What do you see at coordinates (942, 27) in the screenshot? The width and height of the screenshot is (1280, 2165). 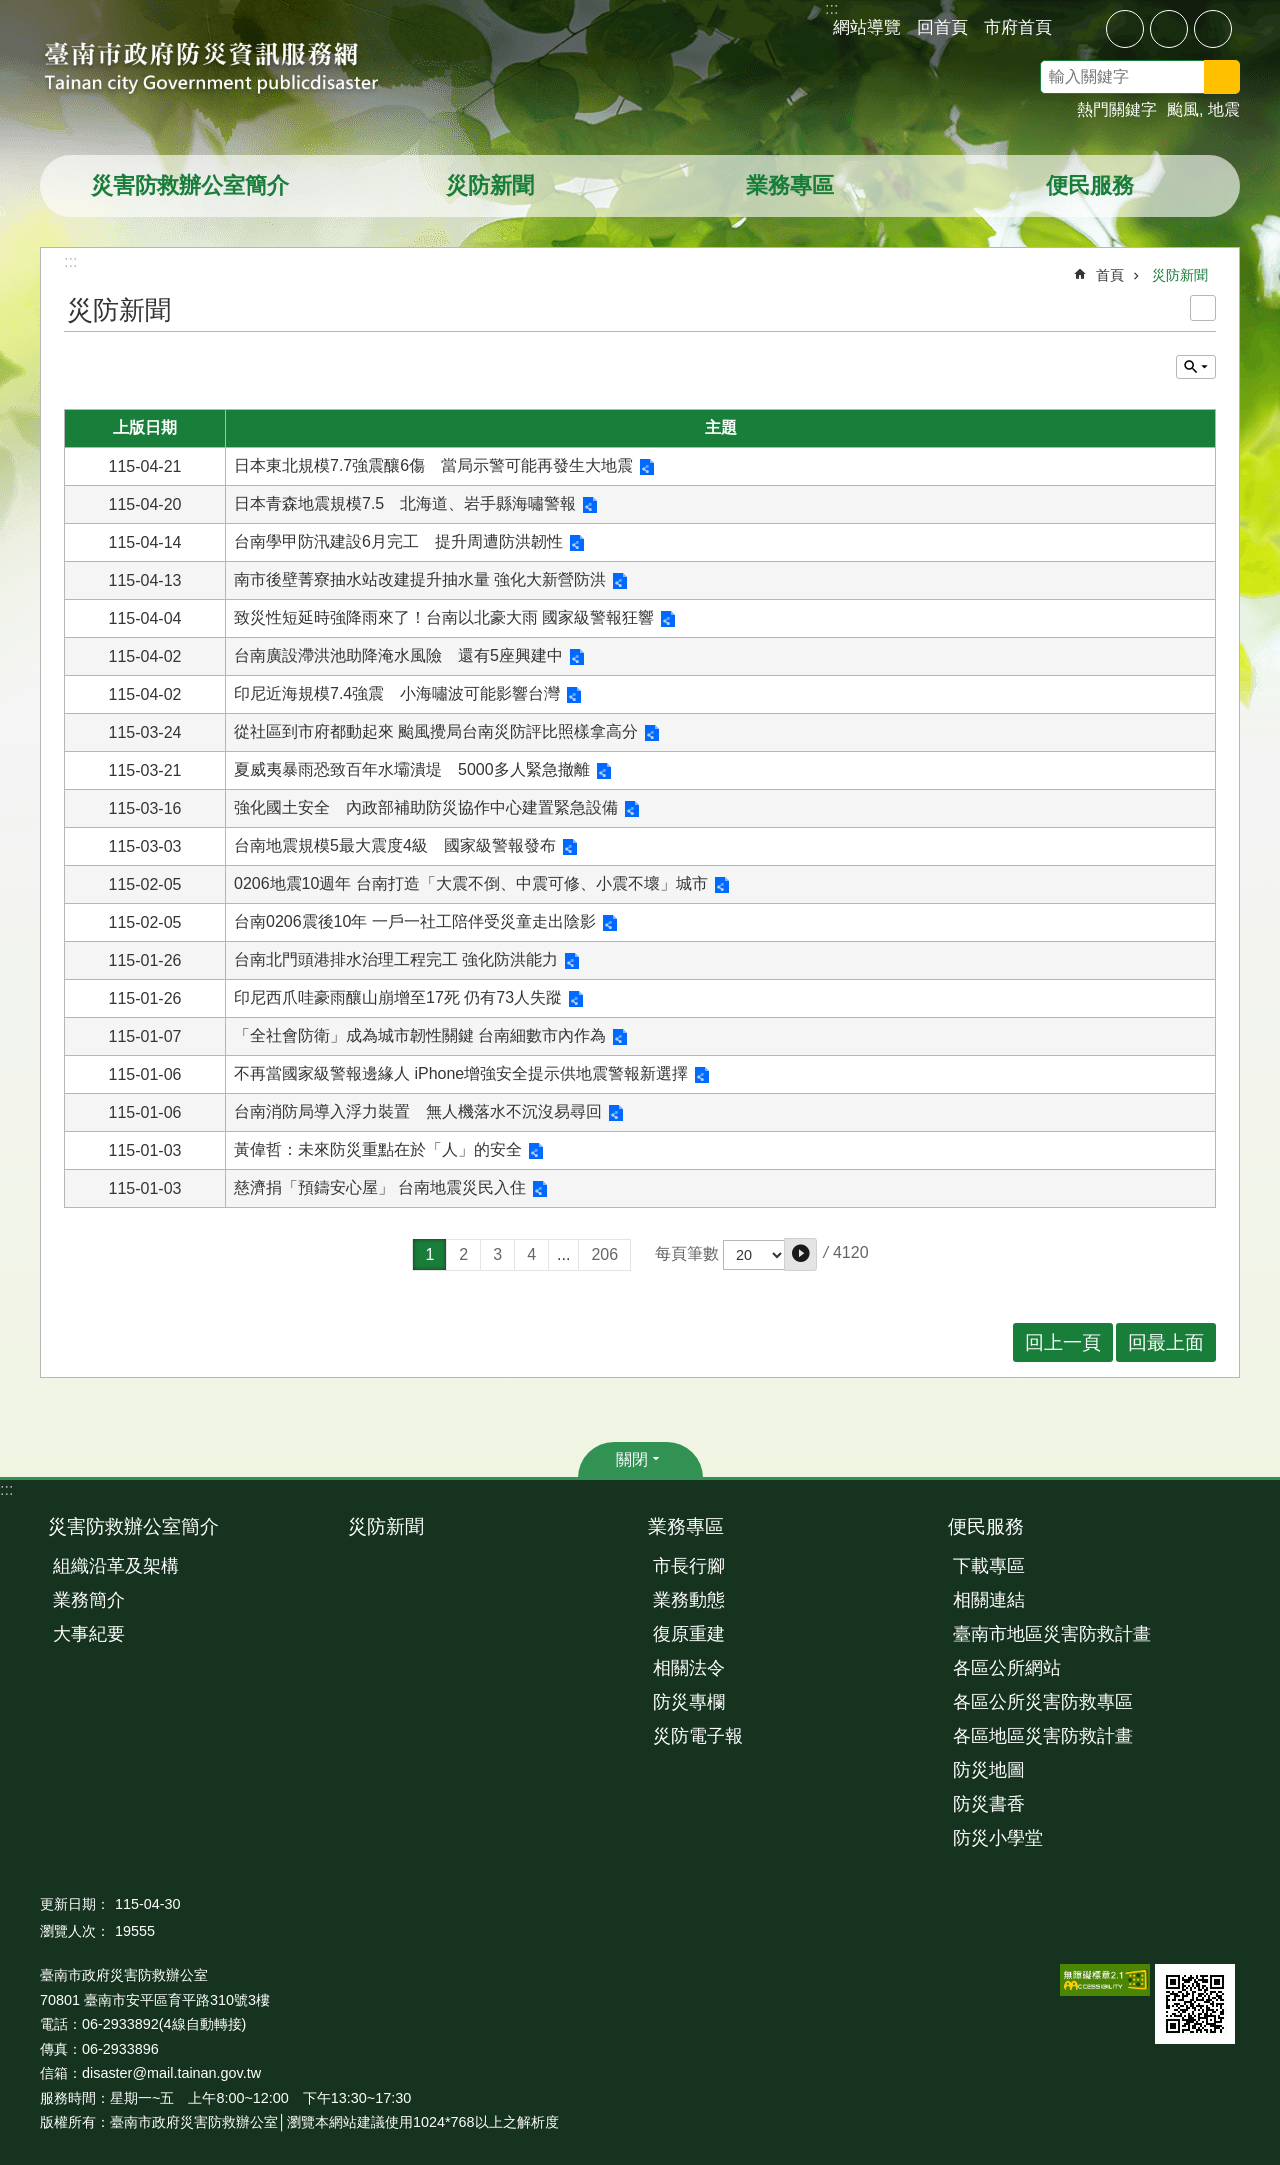 I see `回首頁` at bounding box center [942, 27].